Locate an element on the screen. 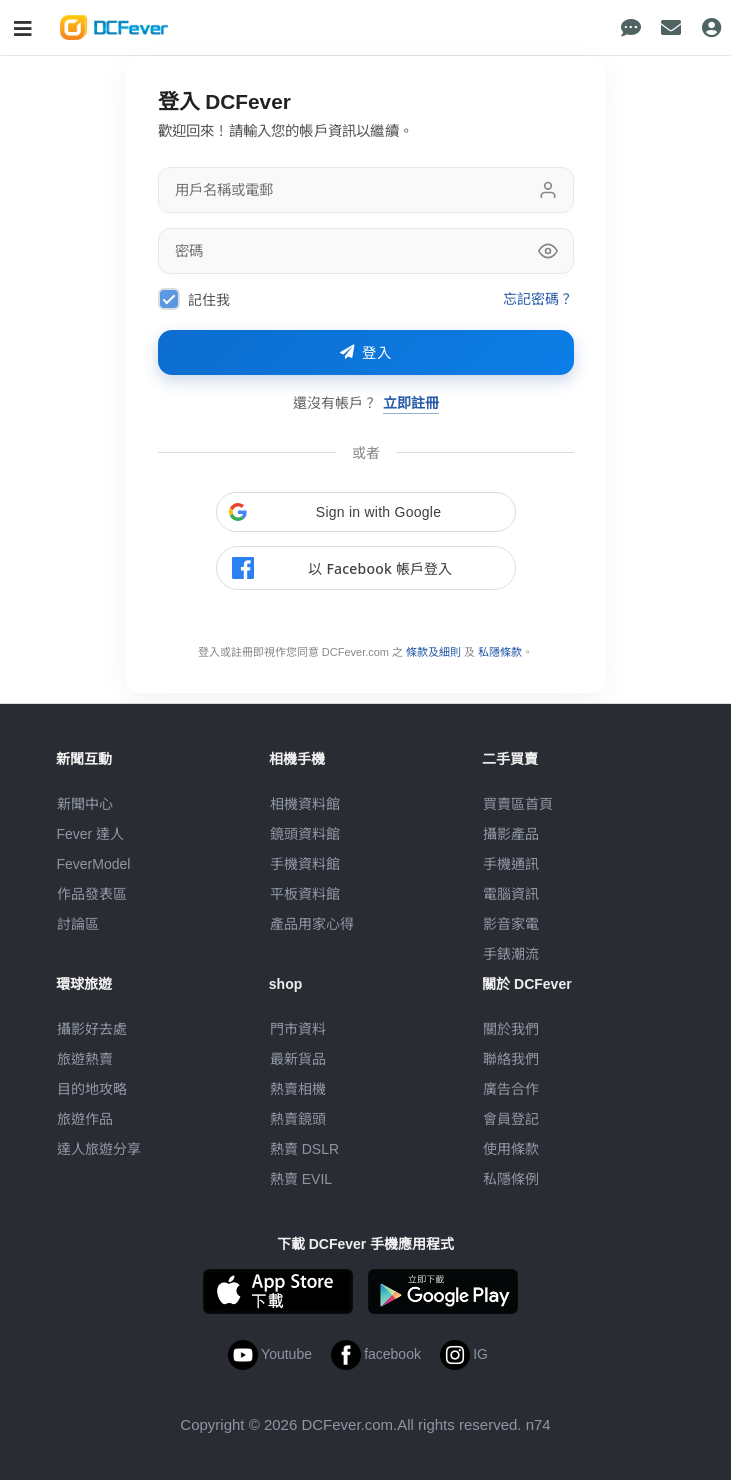 The height and width of the screenshot is (1480, 731). FeverModel is located at coordinates (94, 864).